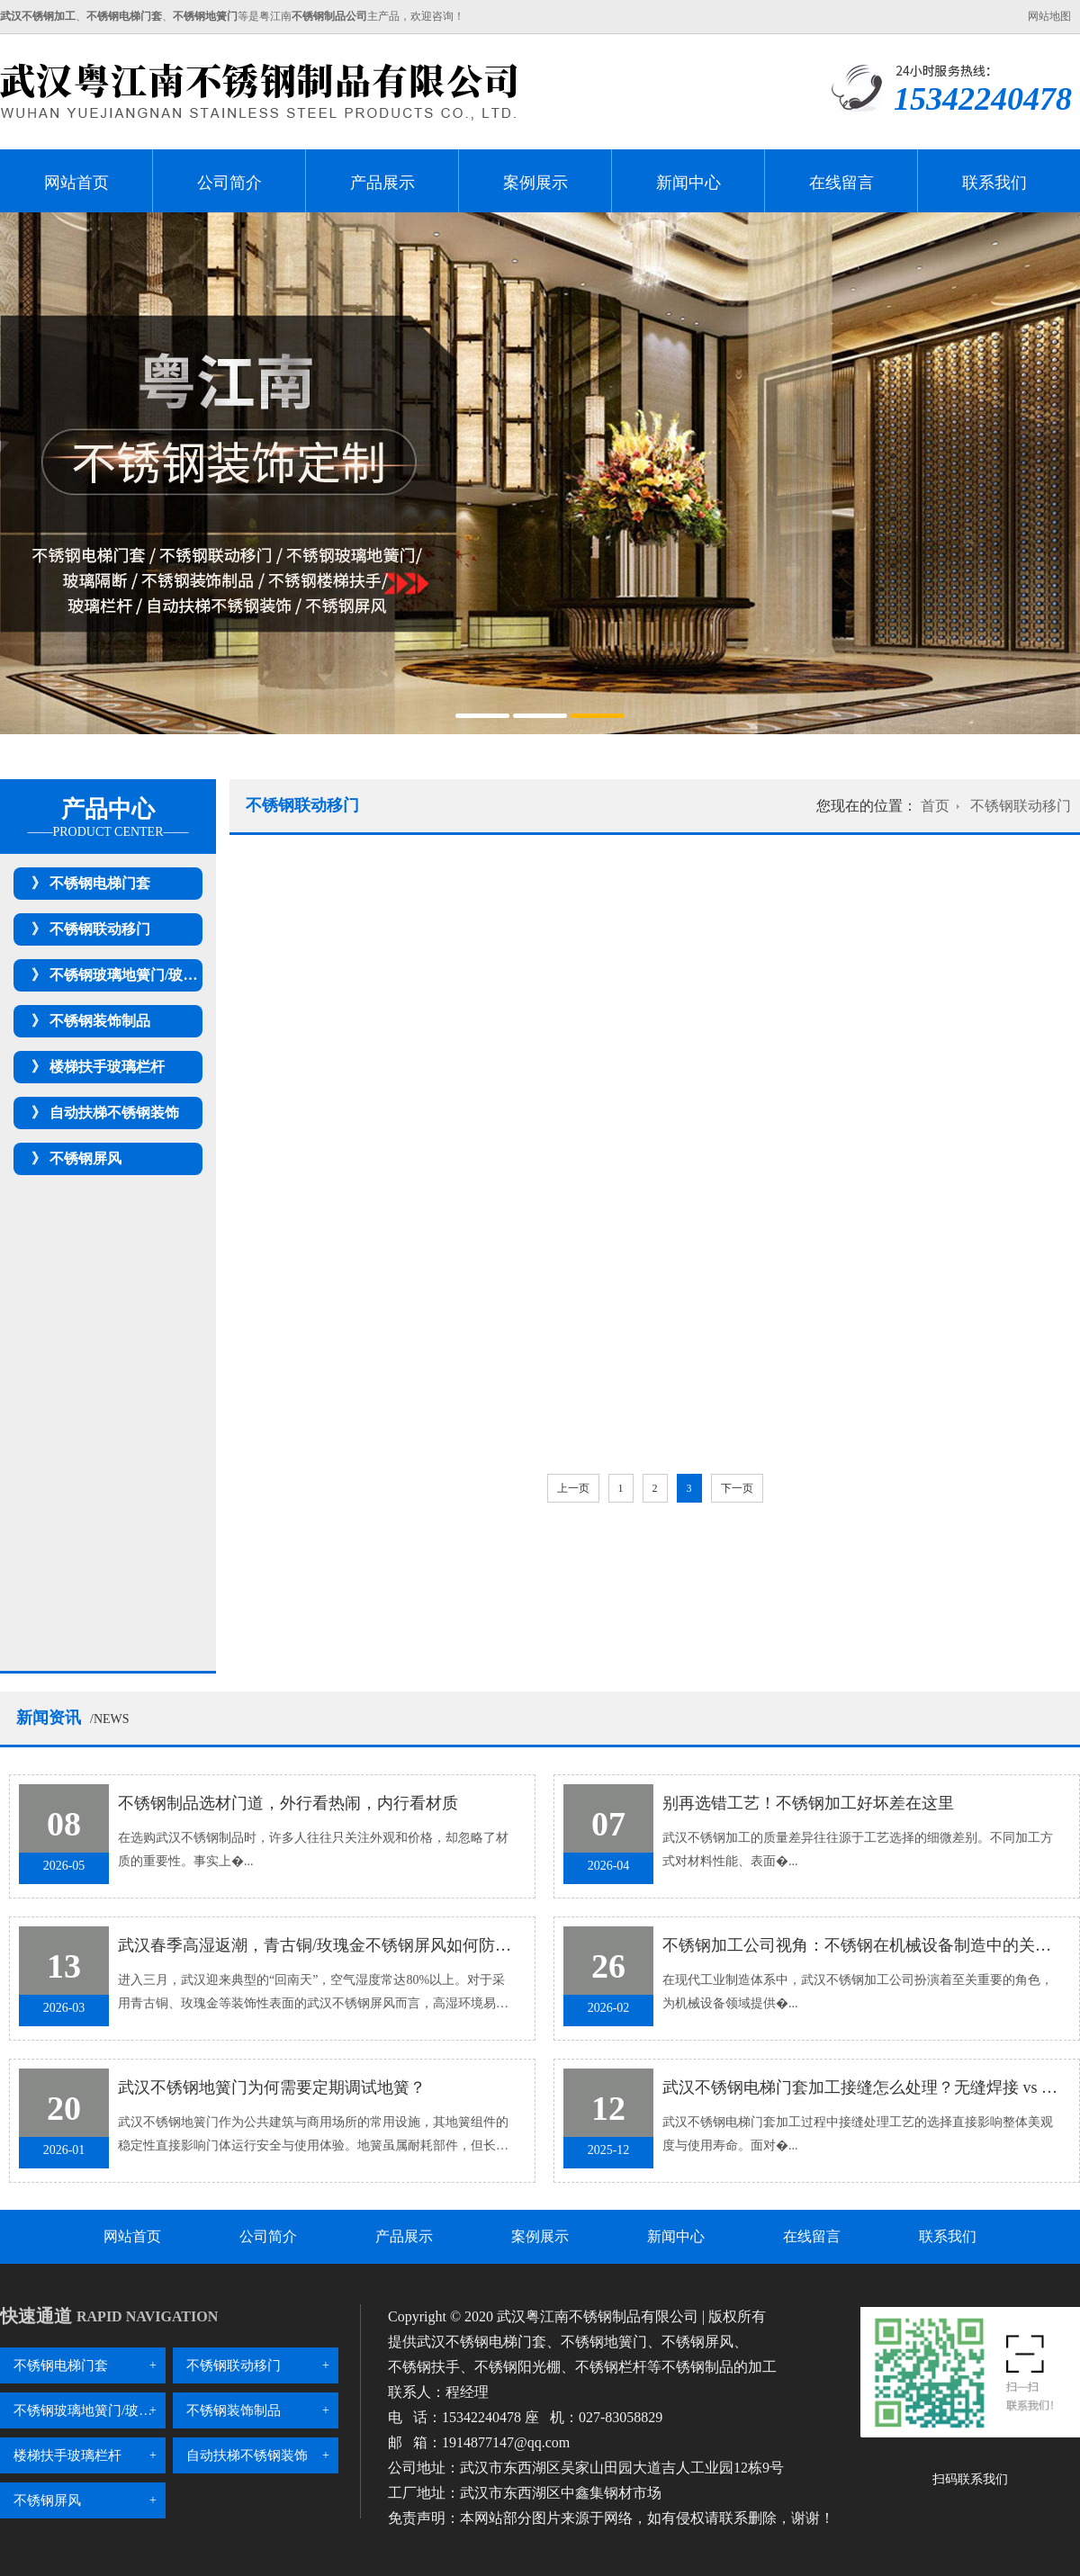  I want to click on 不锈钢电梯门套, so click(100, 883).